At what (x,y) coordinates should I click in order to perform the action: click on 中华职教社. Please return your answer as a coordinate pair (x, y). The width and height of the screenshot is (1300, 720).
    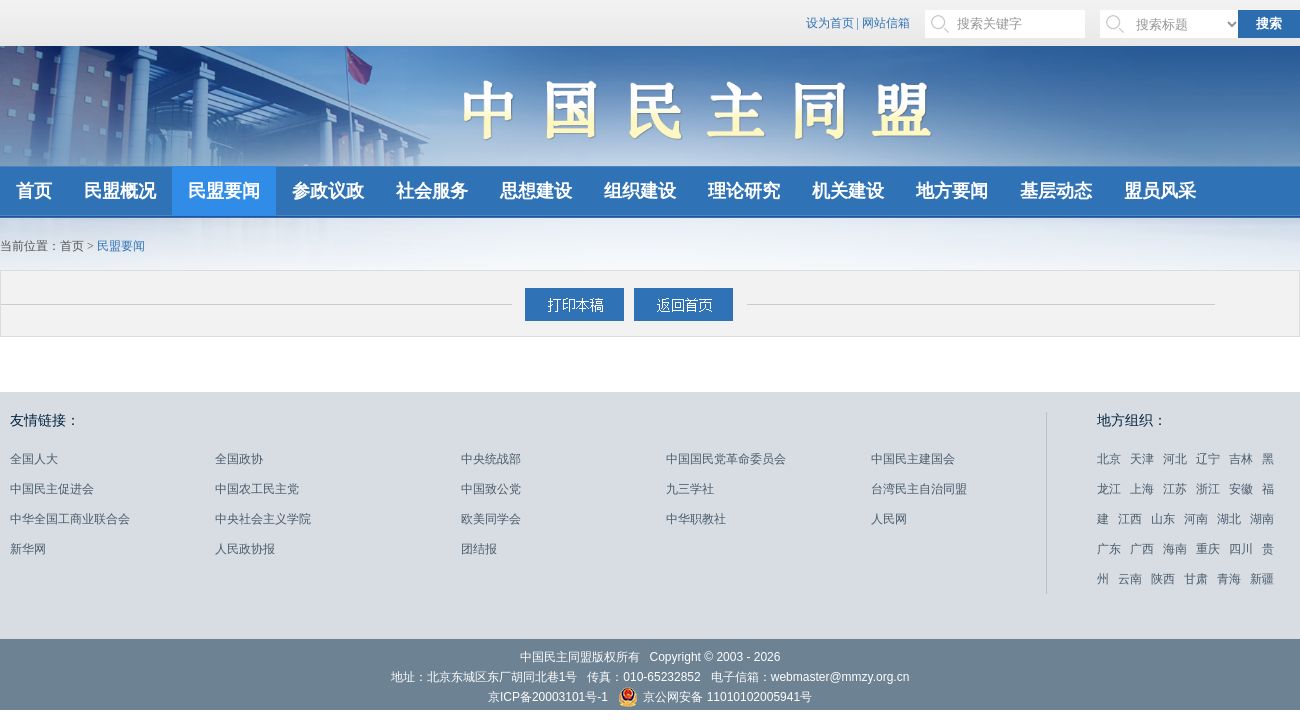
    Looking at the image, I should click on (696, 519).